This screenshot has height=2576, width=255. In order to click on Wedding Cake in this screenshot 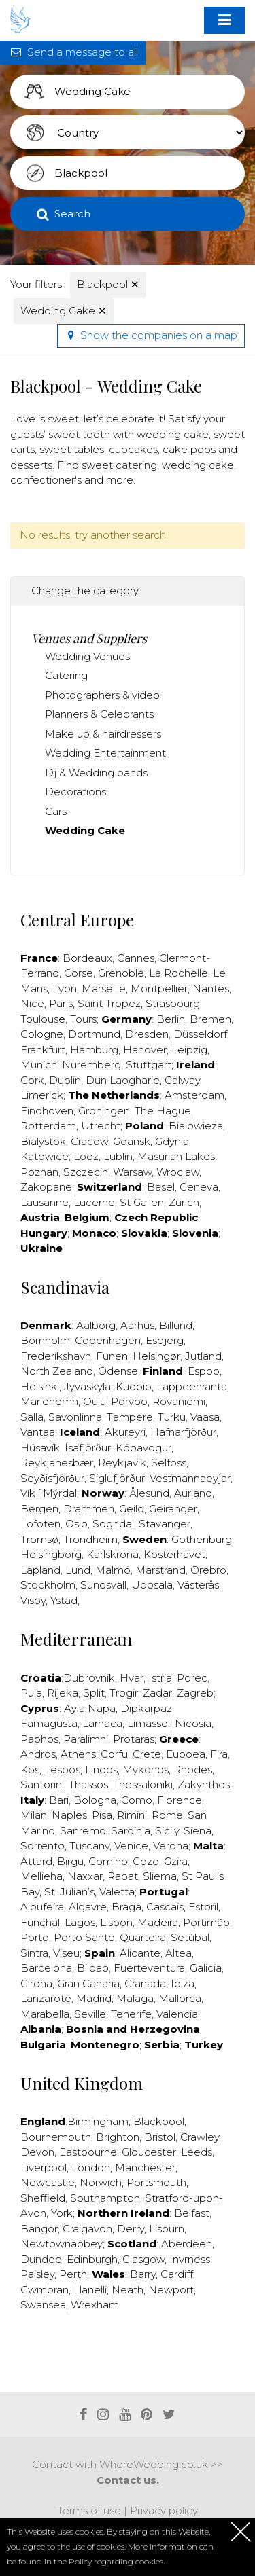, I will do `click(63, 310)`.